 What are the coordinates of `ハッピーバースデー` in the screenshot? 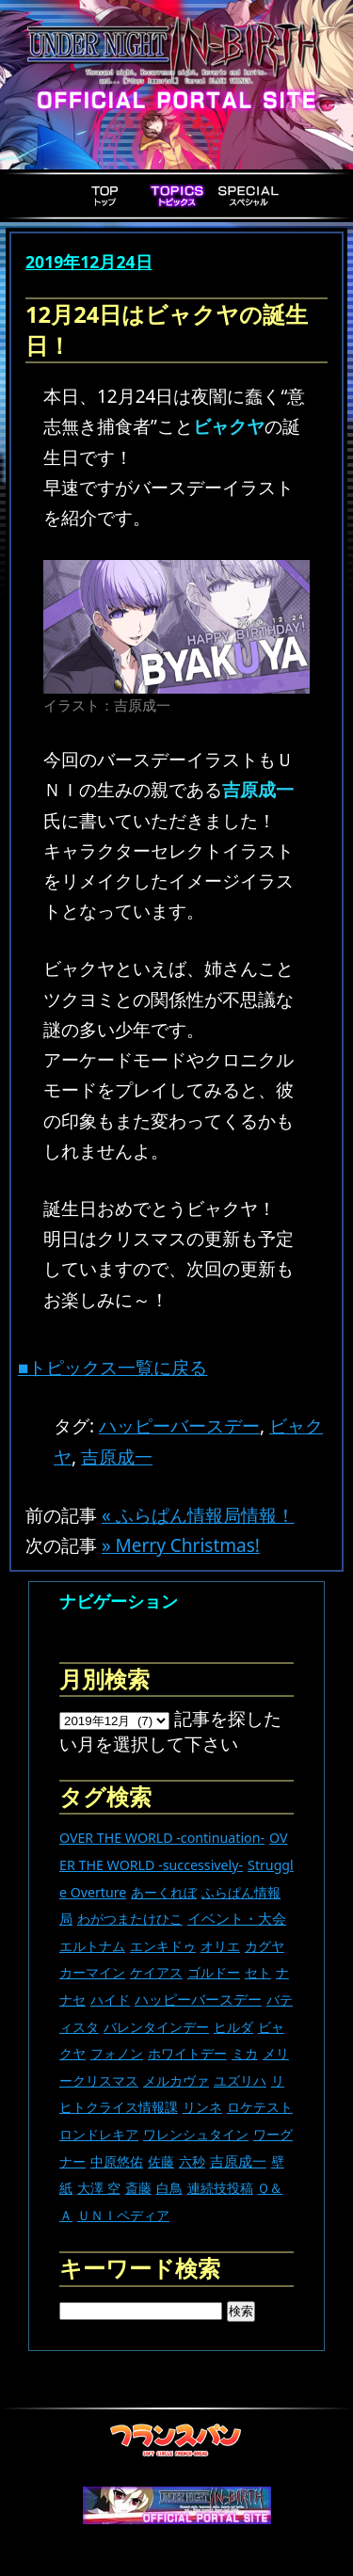 It's located at (179, 1426).